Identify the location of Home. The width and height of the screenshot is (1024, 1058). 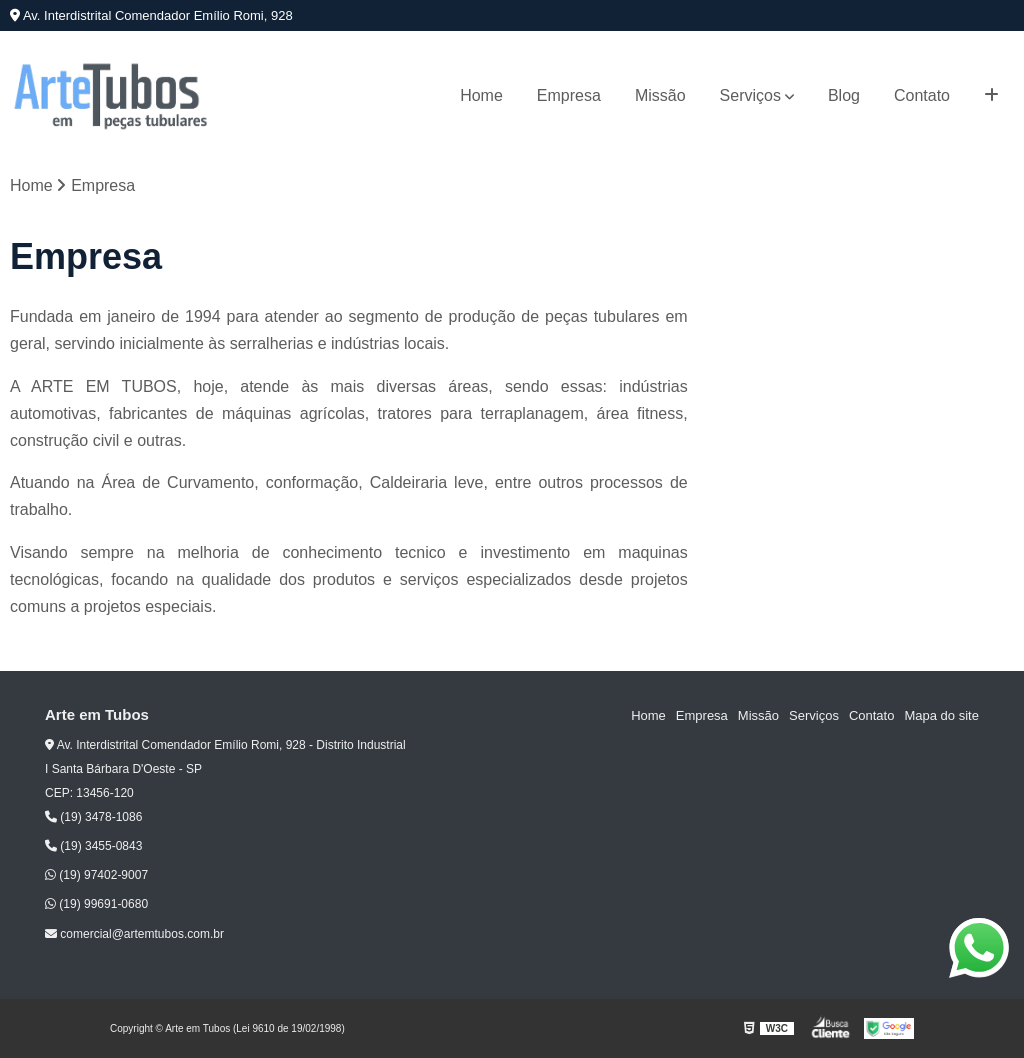
(481, 95).